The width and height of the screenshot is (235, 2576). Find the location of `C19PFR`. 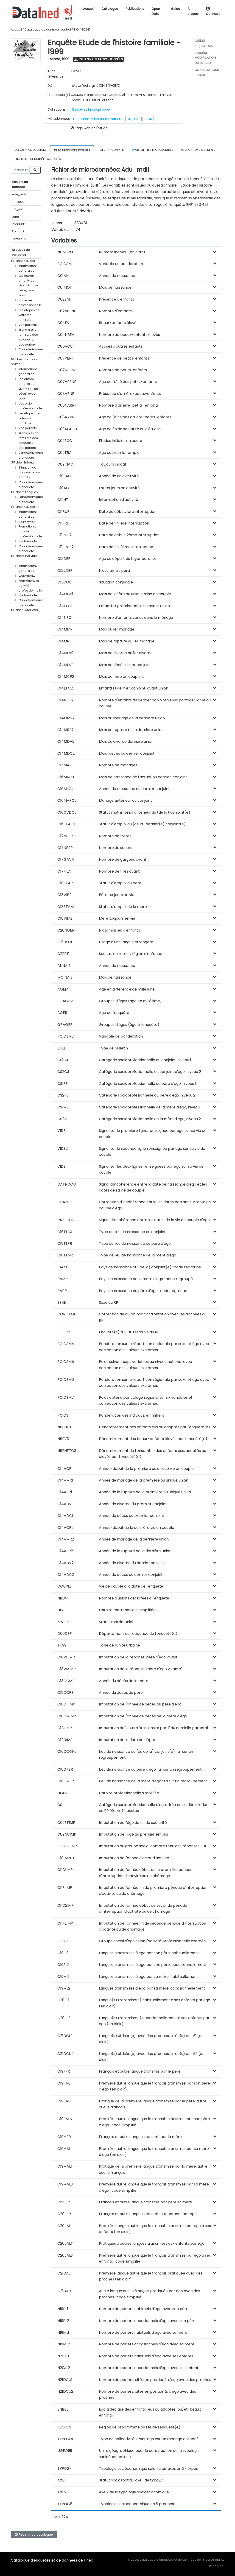

C19PFR is located at coordinates (63, 2071).